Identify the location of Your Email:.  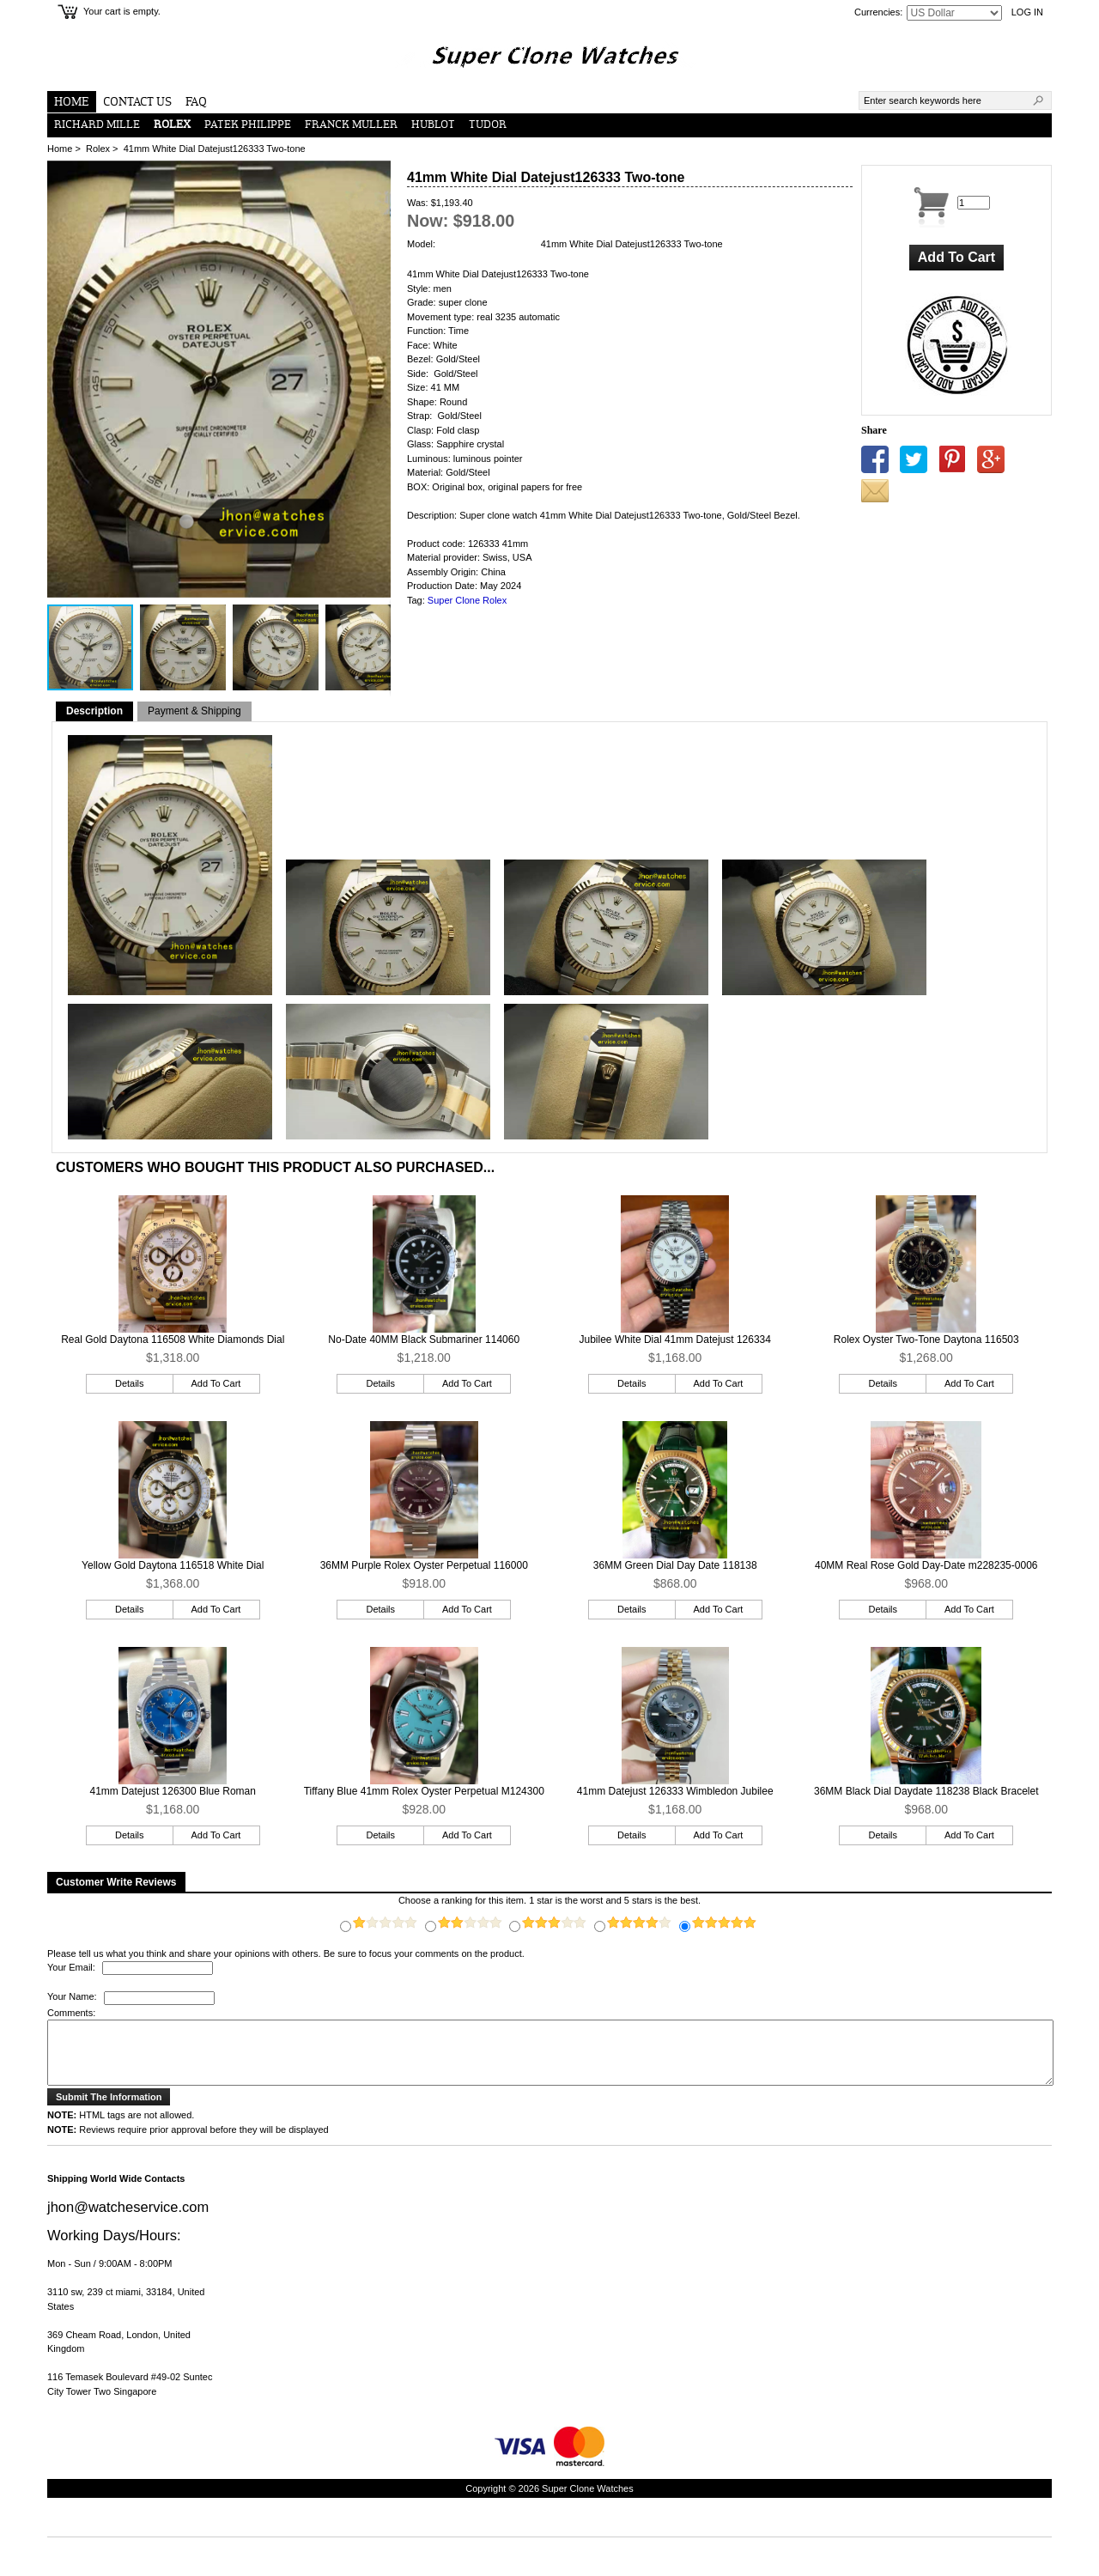
(72, 1967).